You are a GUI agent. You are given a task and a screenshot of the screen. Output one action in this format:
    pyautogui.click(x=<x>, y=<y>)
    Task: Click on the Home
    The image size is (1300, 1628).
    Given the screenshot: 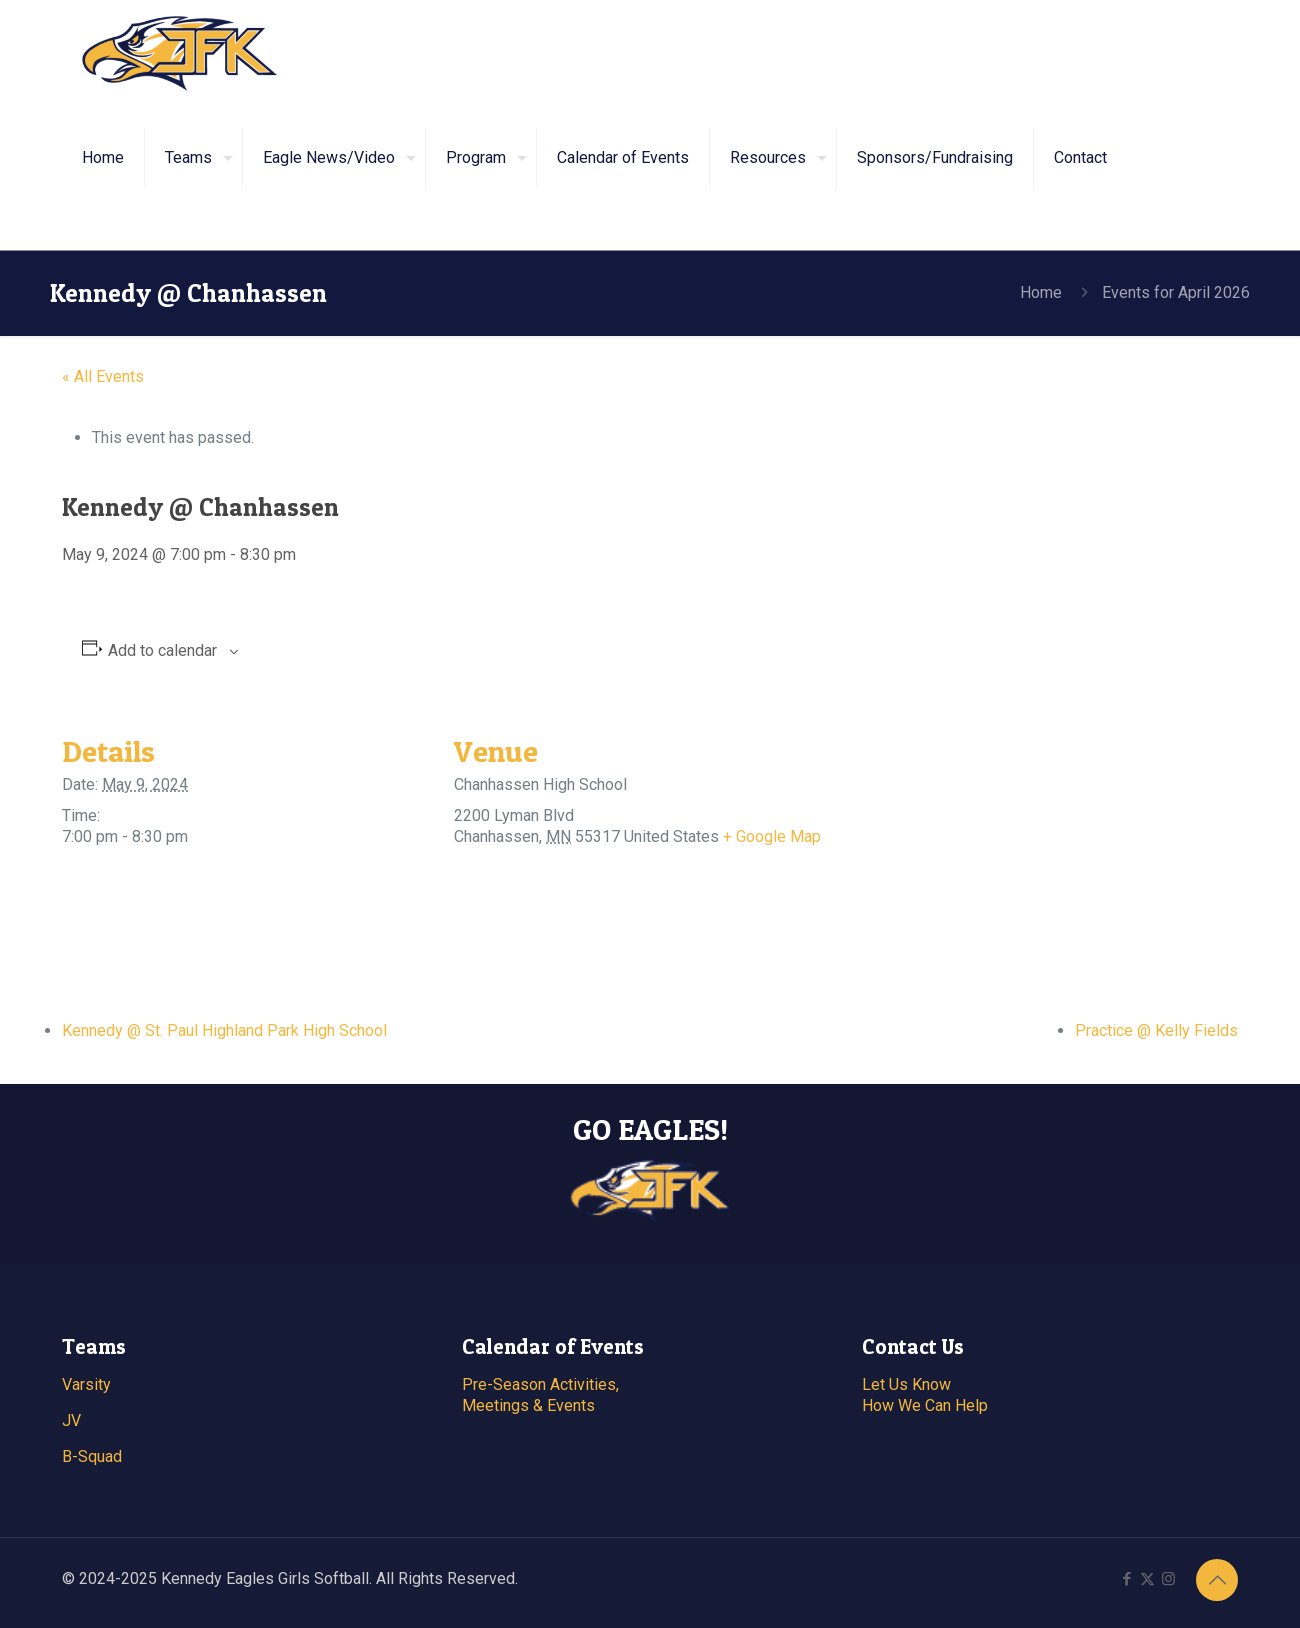 What is the action you would take?
    pyautogui.click(x=1041, y=292)
    